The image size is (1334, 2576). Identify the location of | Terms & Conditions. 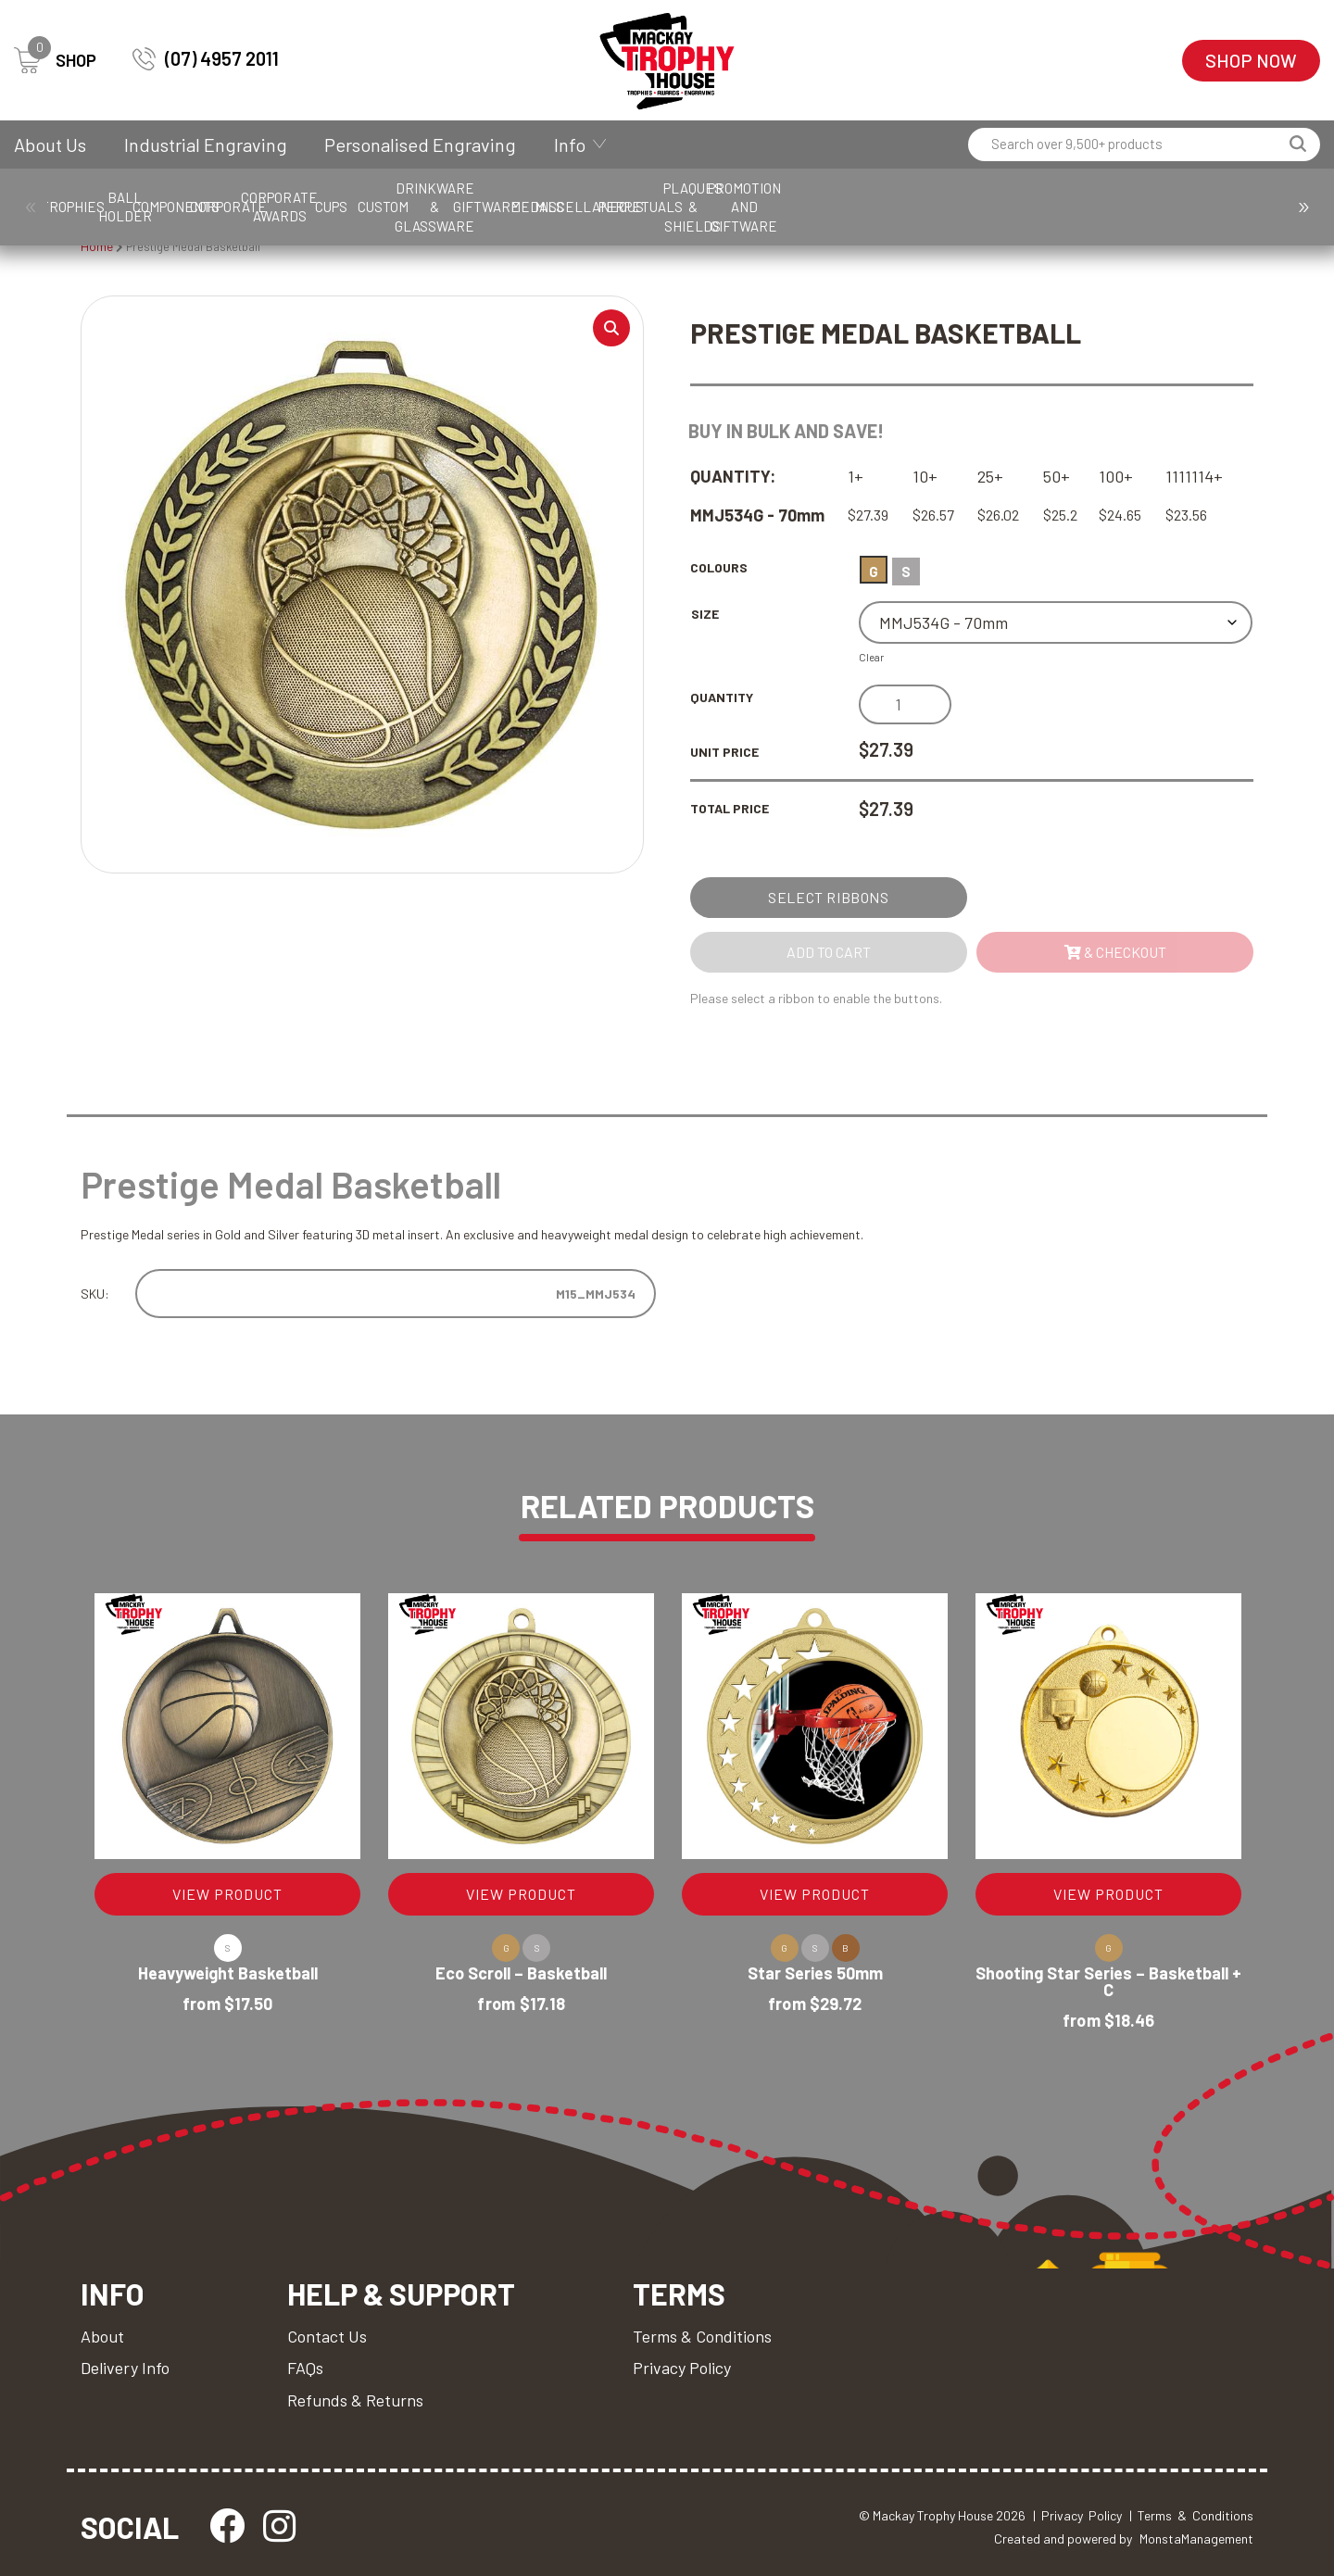
(1191, 2516).